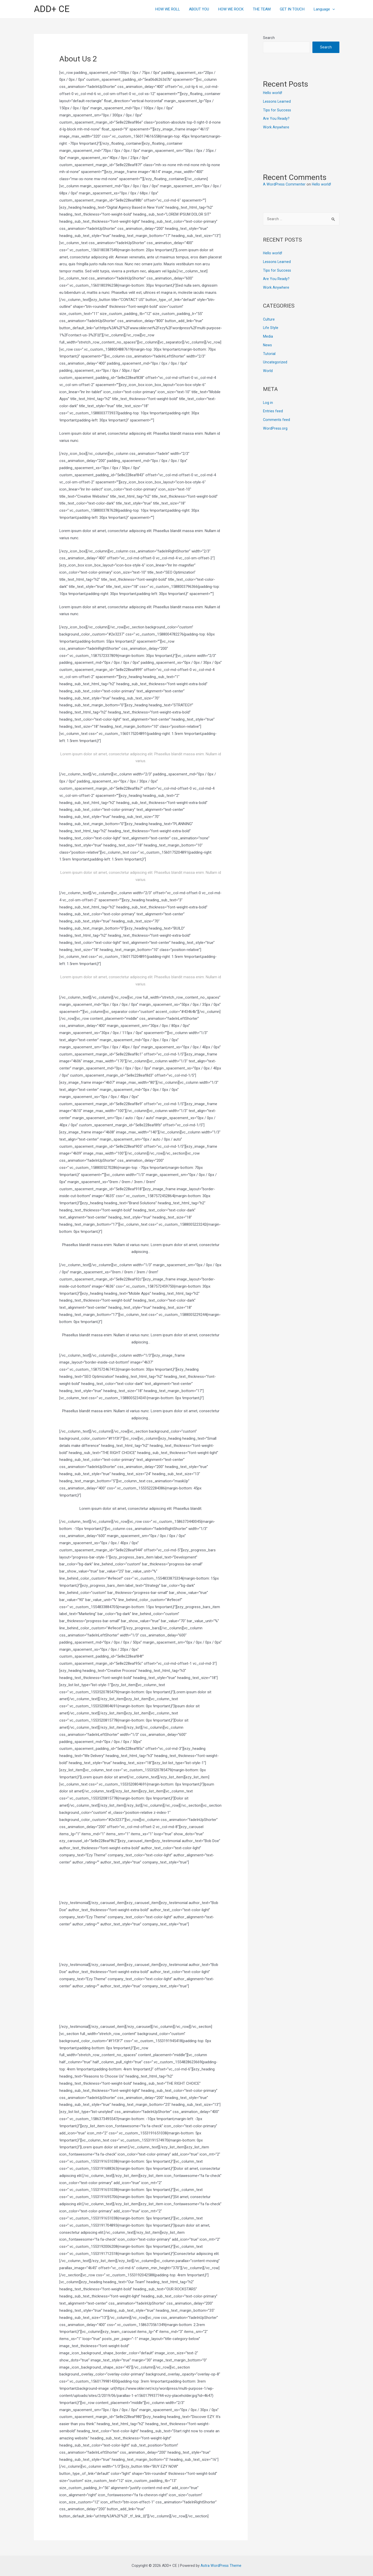  Describe the element at coordinates (277, 110) in the screenshot. I see `Tips for Success` at that location.